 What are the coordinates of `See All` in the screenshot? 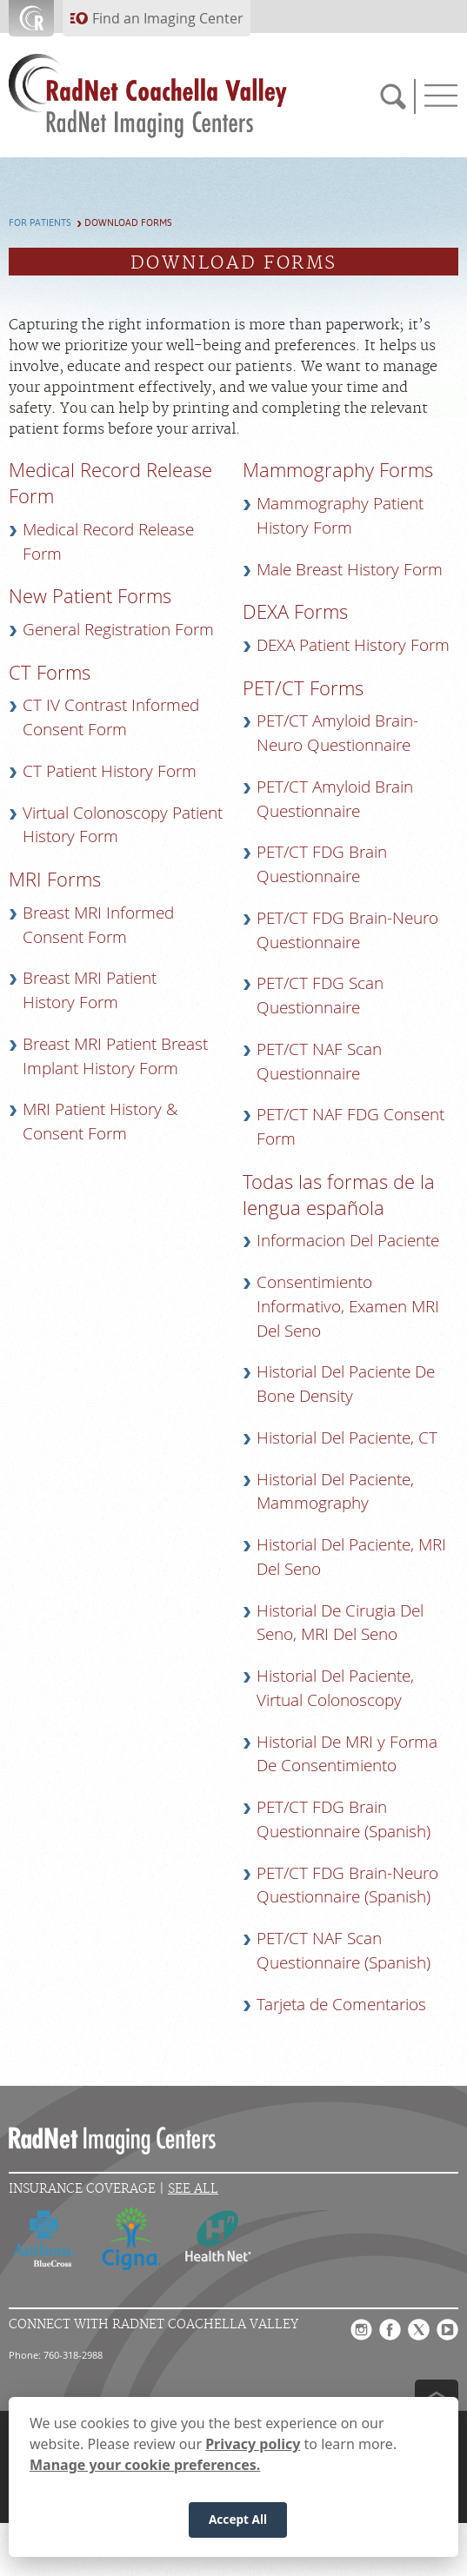 It's located at (193, 2188).